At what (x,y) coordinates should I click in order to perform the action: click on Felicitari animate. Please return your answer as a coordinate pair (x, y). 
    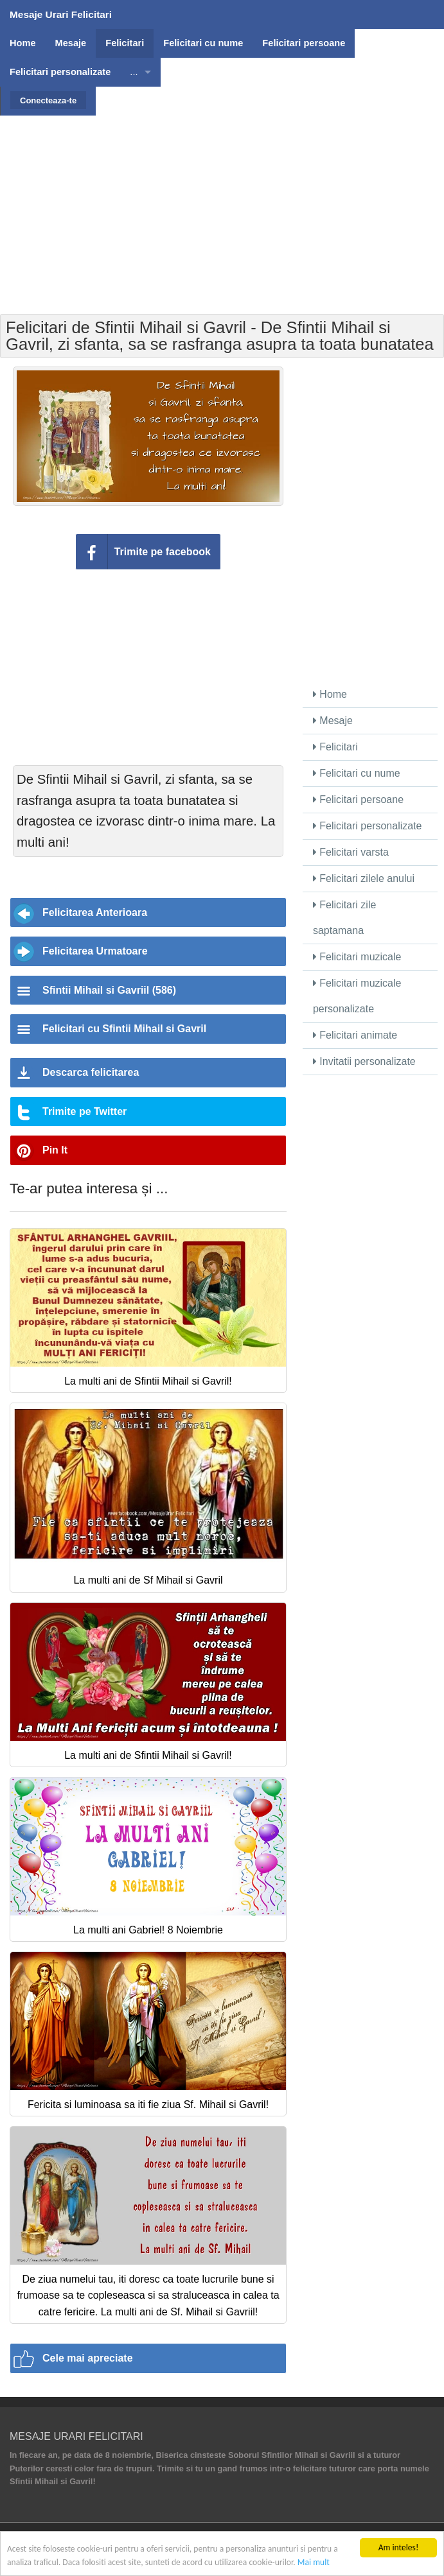
    Looking at the image, I should click on (355, 1035).